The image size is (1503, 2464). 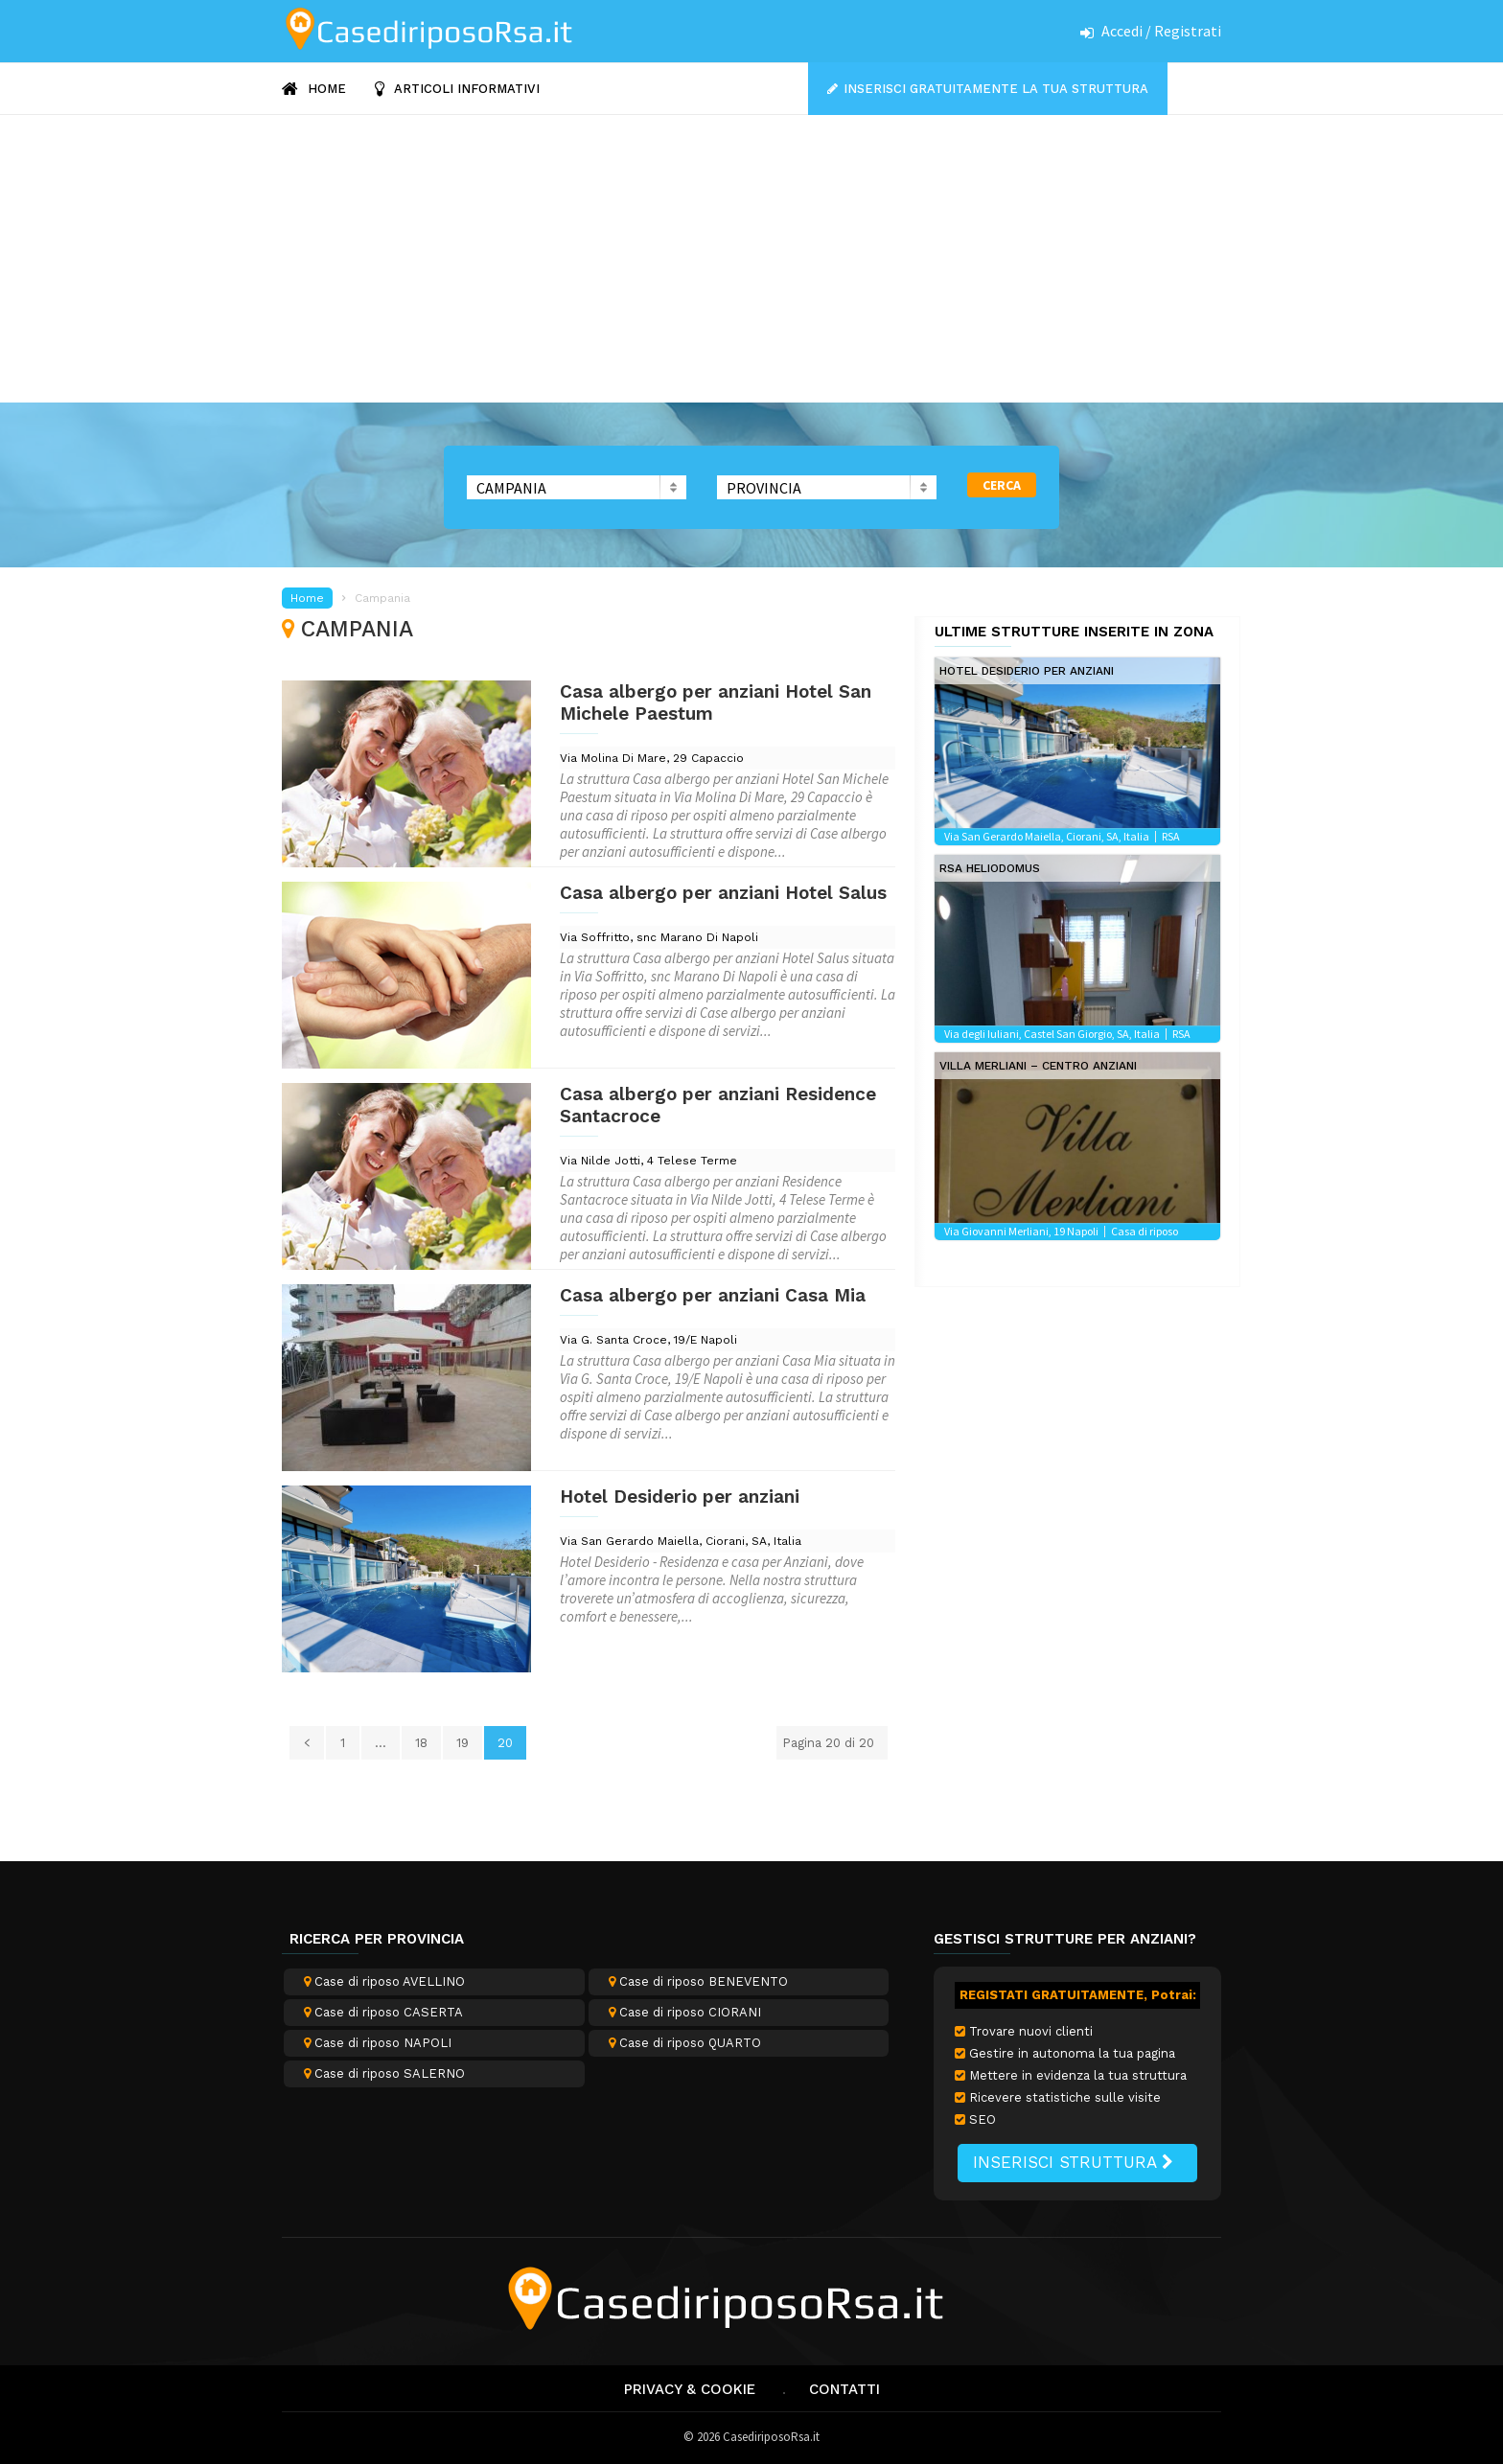 I want to click on [Advertisement], so click(x=751, y=259).